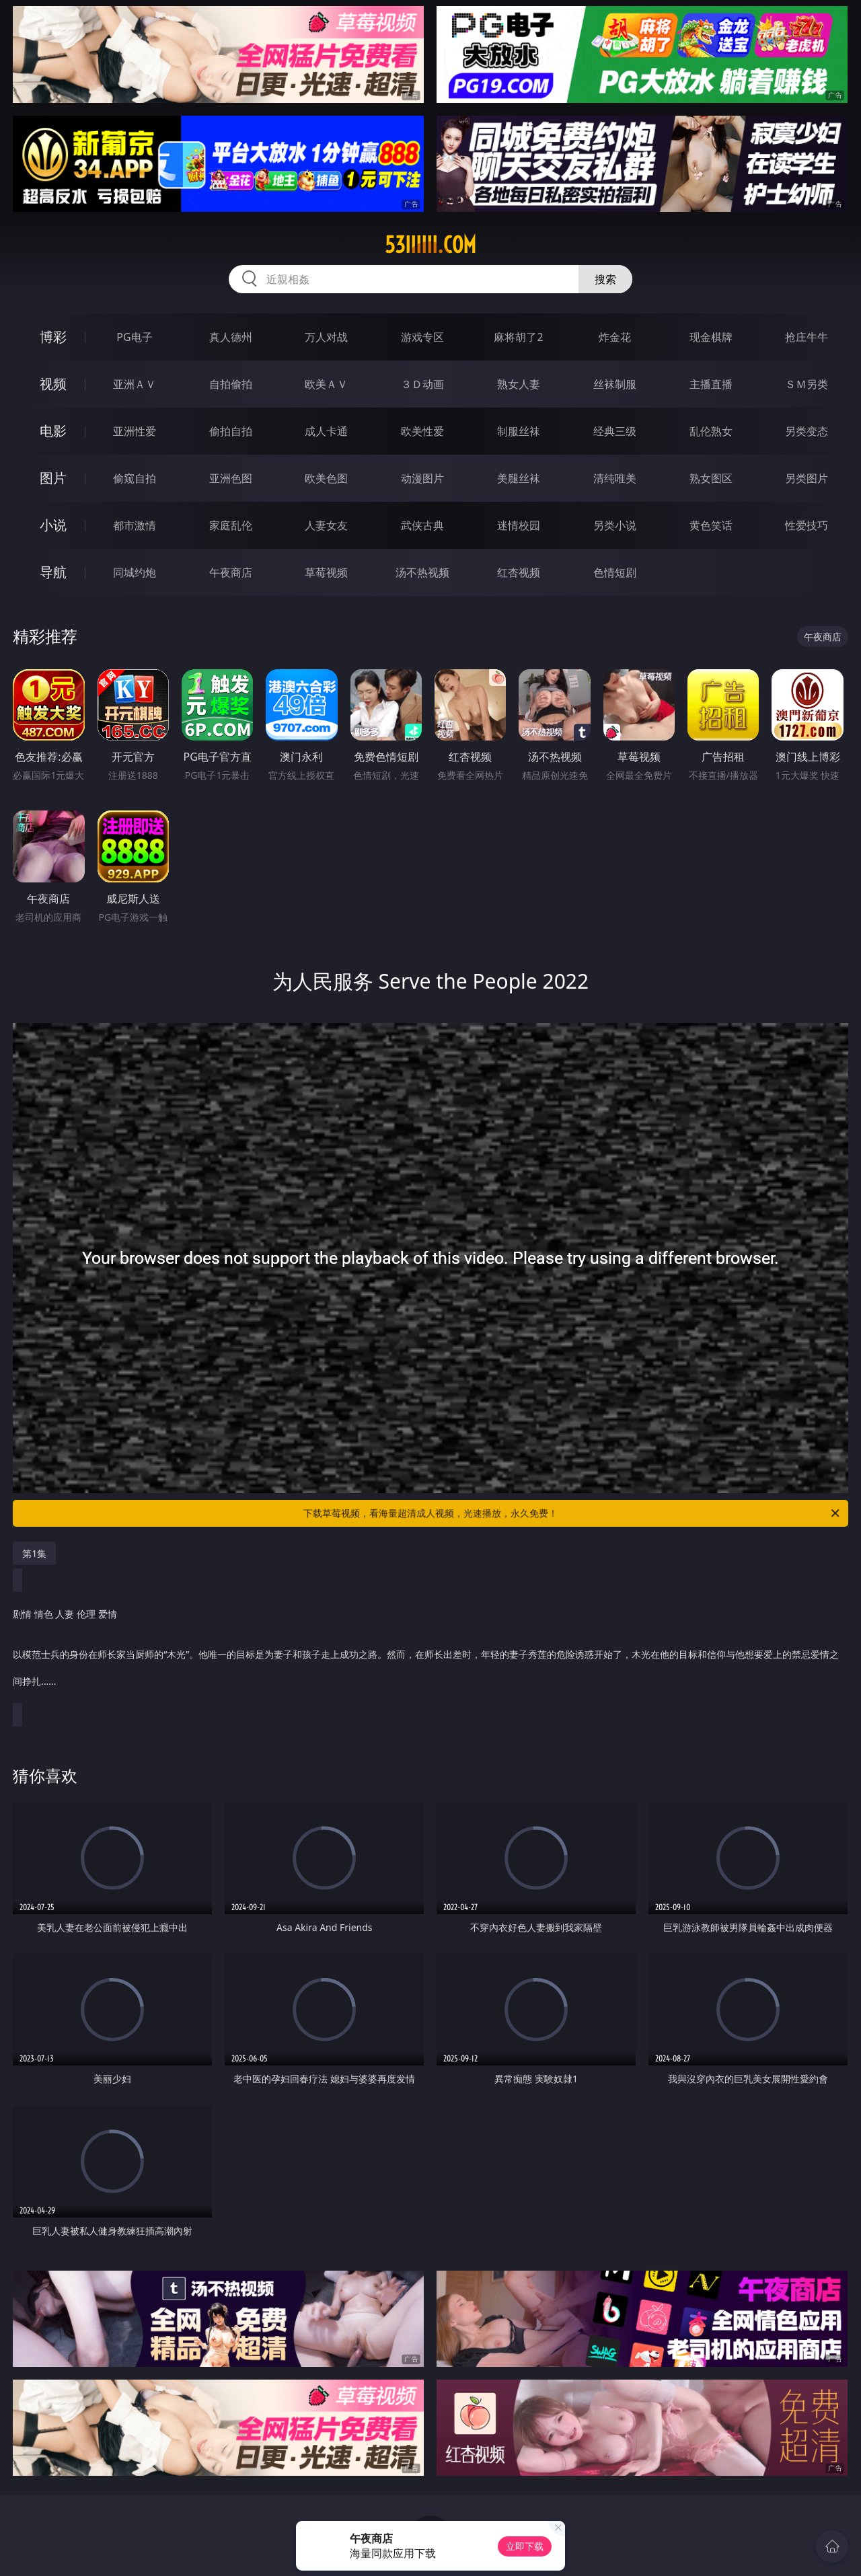 The image size is (861, 2576). I want to click on 同城约炮, so click(134, 572).